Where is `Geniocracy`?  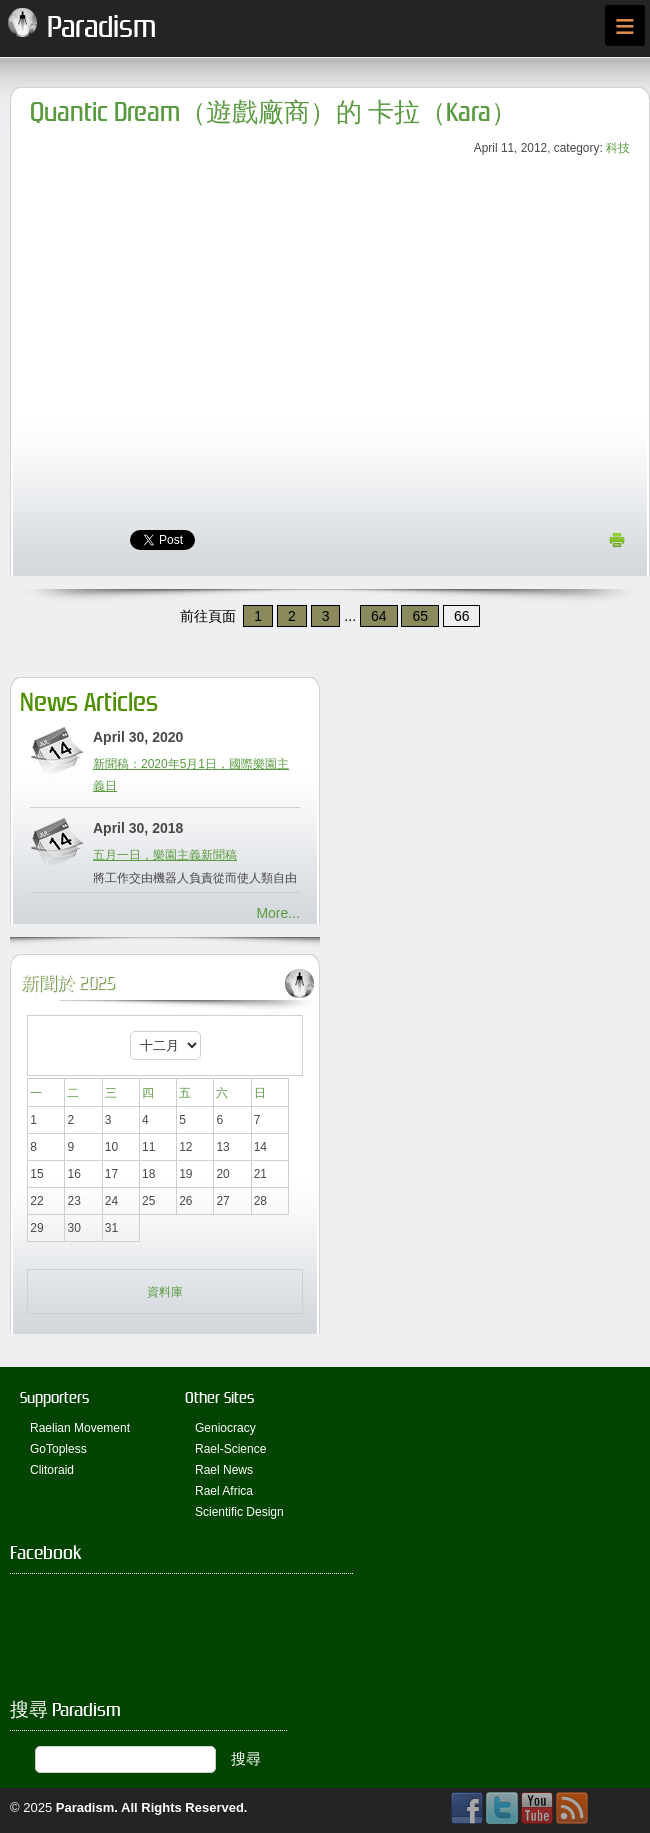
Geniocracy is located at coordinates (225, 1428).